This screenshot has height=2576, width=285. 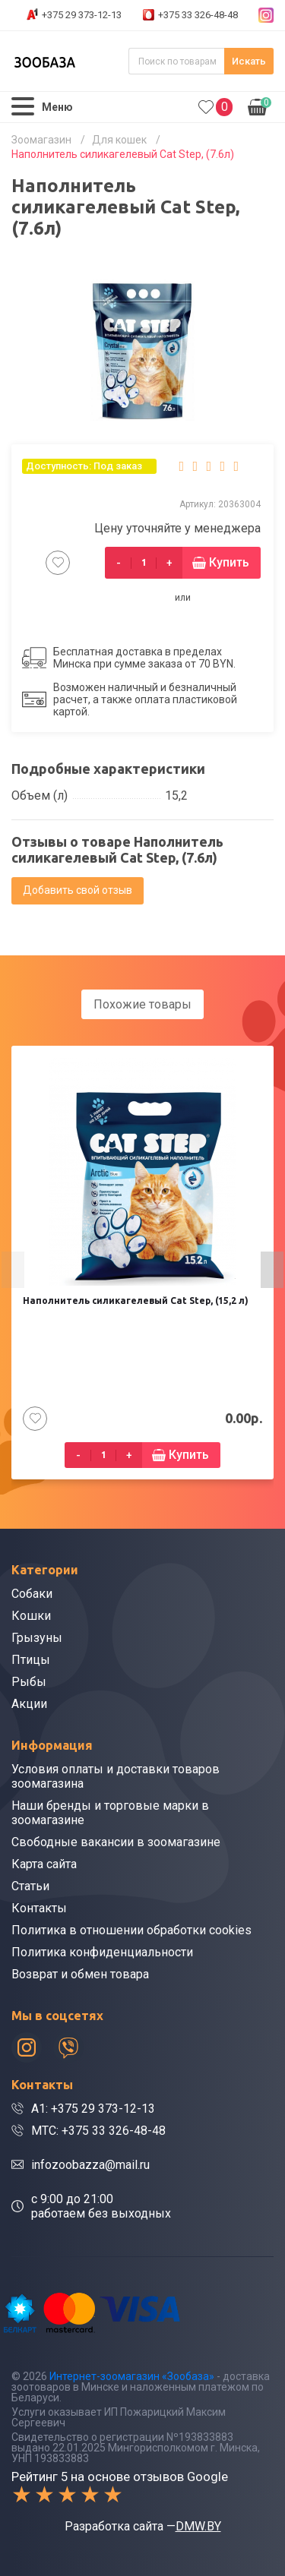 What do you see at coordinates (36, 1638) in the screenshot?
I see `Грызуны` at bounding box center [36, 1638].